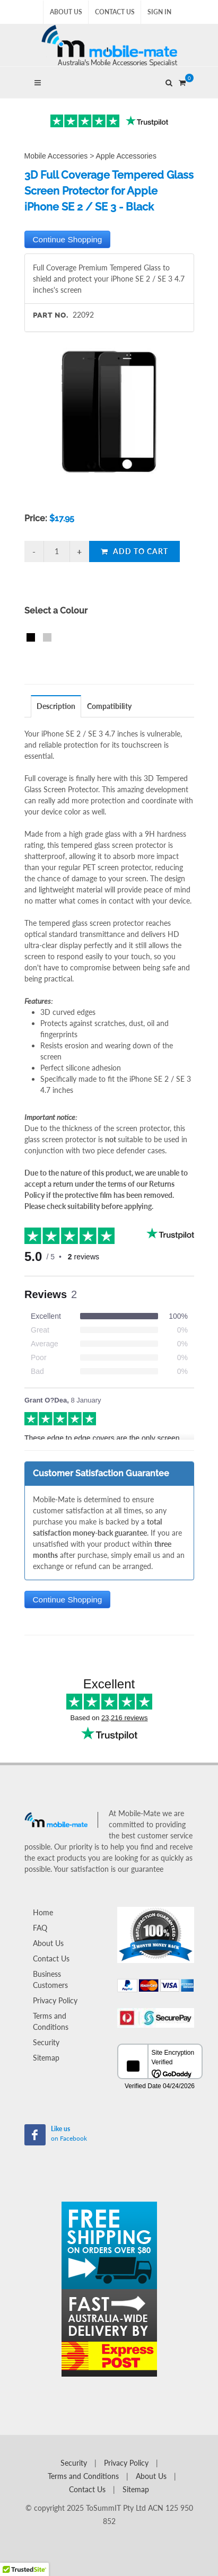 This screenshot has height=2576, width=218. Describe the element at coordinates (46, 2042) in the screenshot. I see `Security` at that location.